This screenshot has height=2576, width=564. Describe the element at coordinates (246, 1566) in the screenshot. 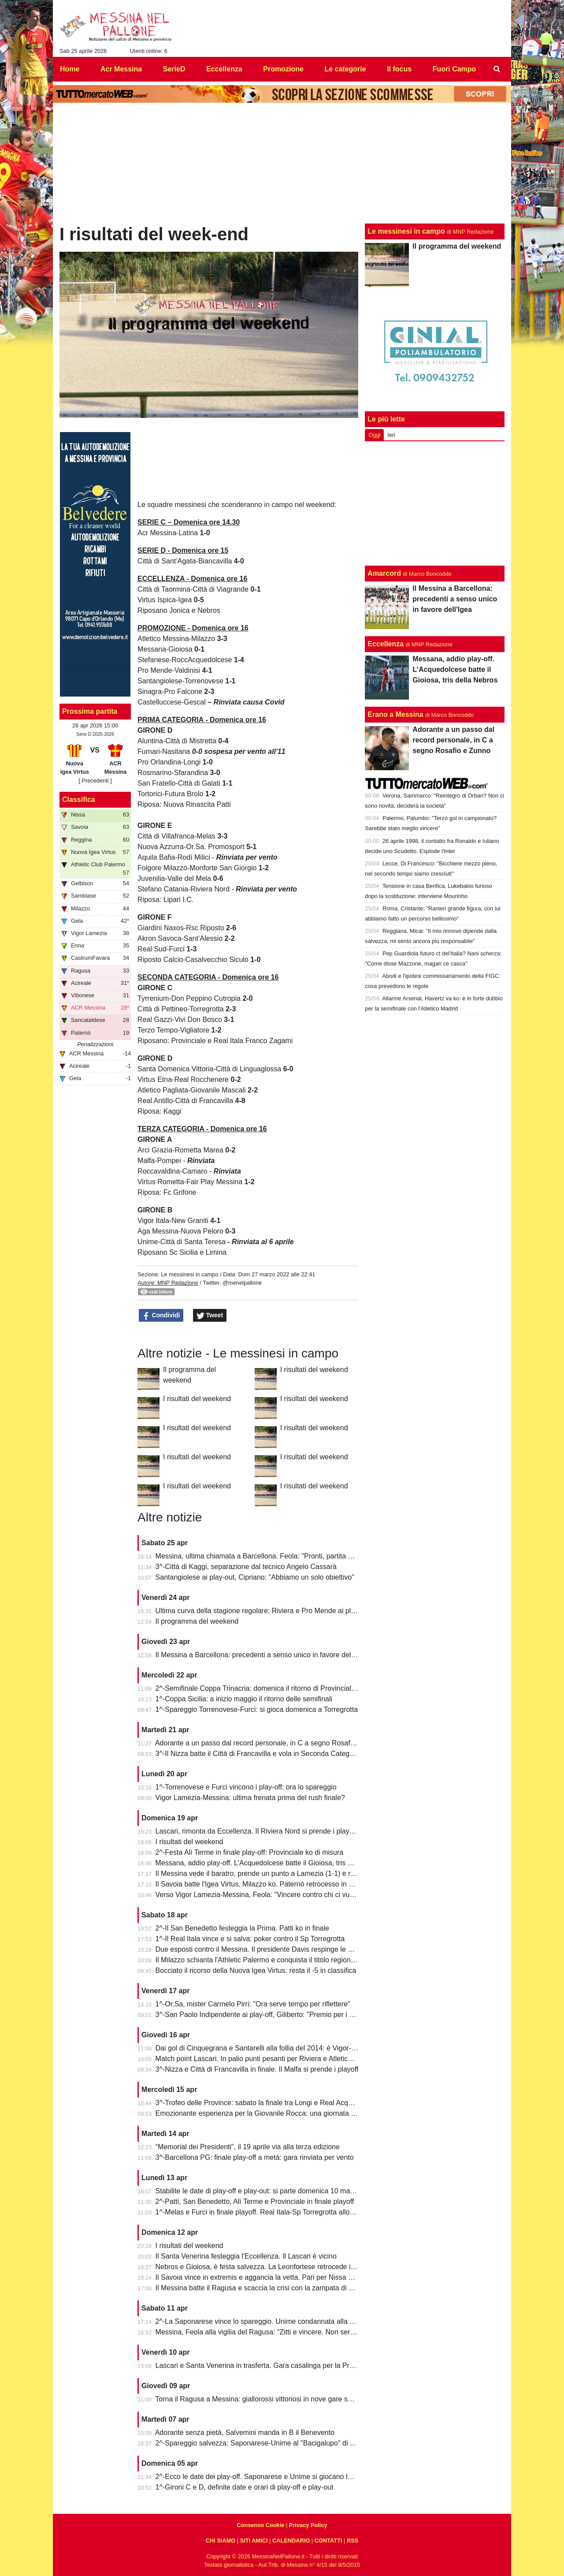

I see `3^-Città di Kaggi, separazione dal tecnico Angelo Cassarà` at that location.